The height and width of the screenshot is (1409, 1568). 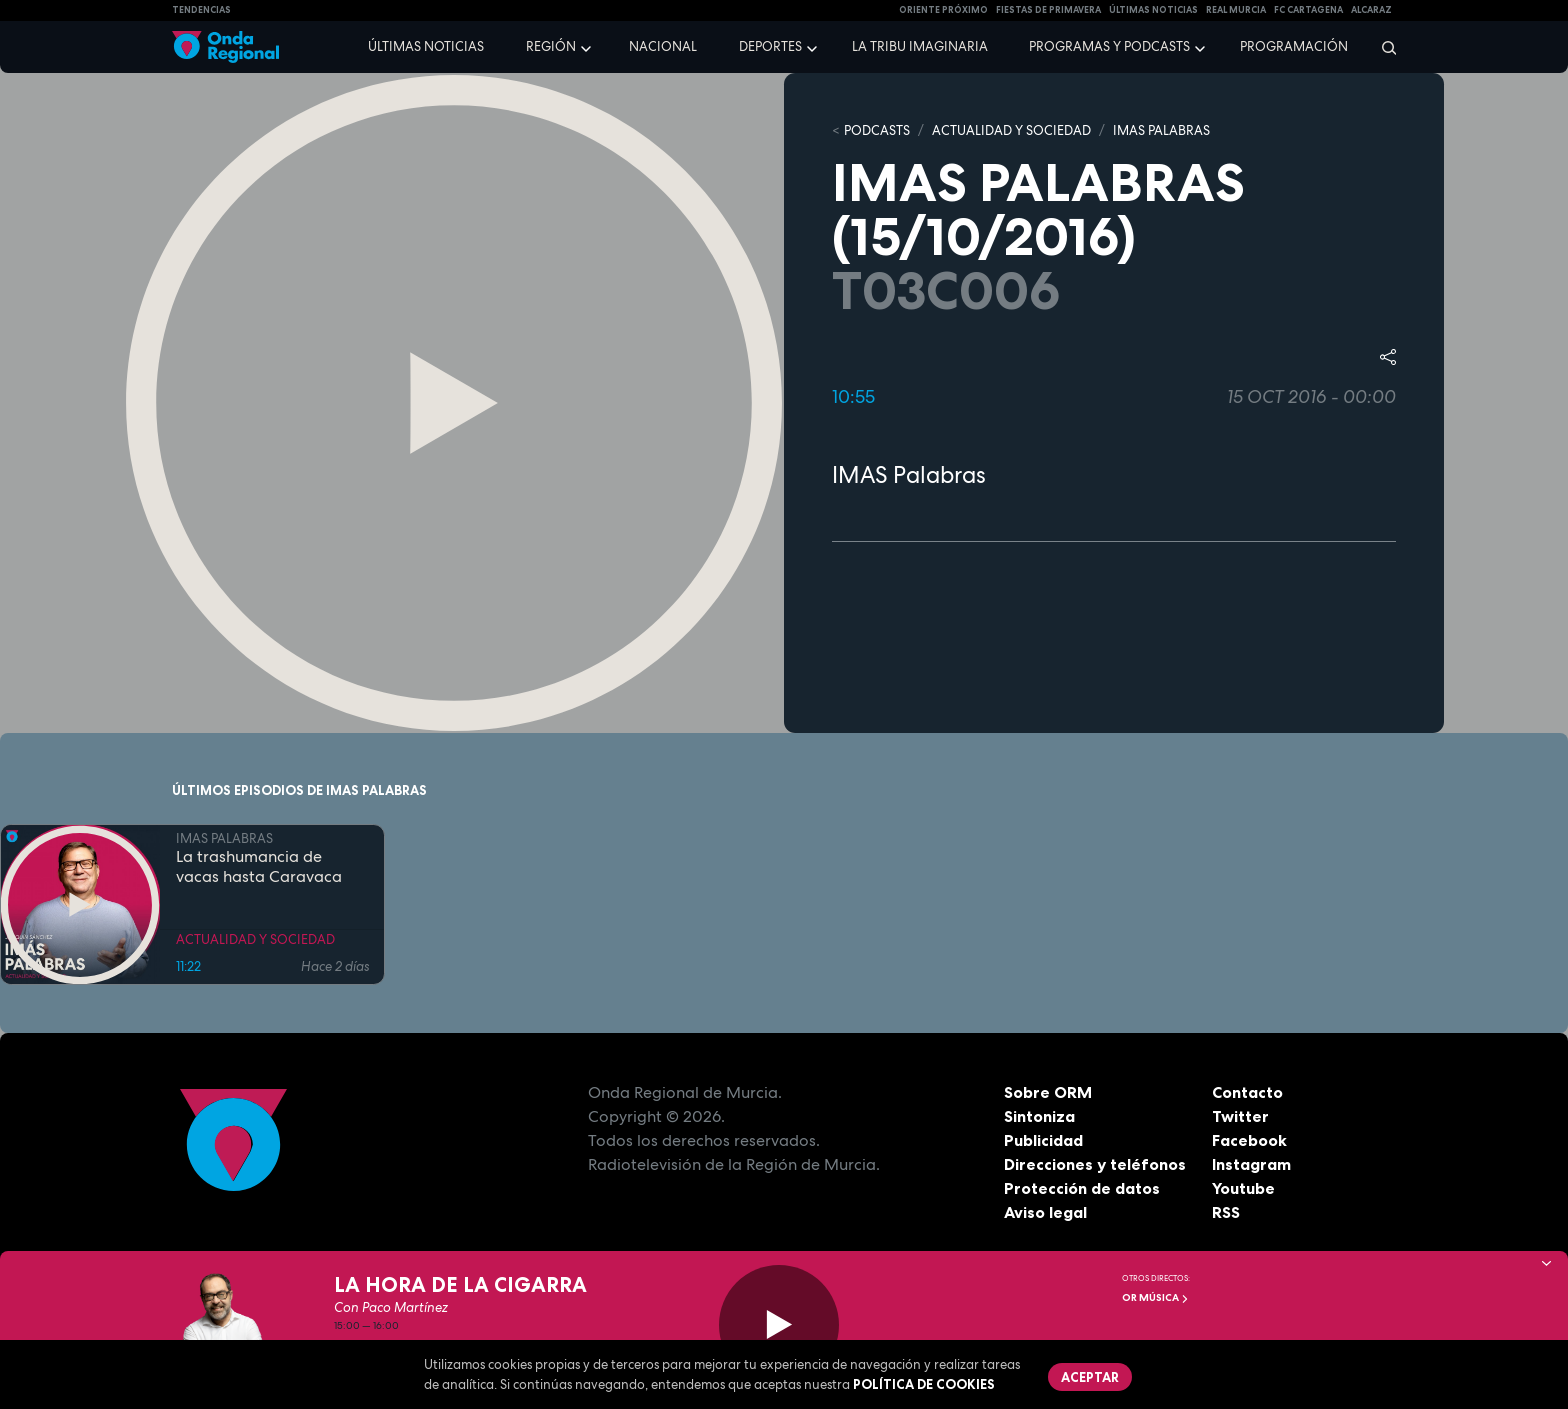 What do you see at coordinates (1161, 130) in the screenshot?
I see `IMAS PALABRAS` at bounding box center [1161, 130].